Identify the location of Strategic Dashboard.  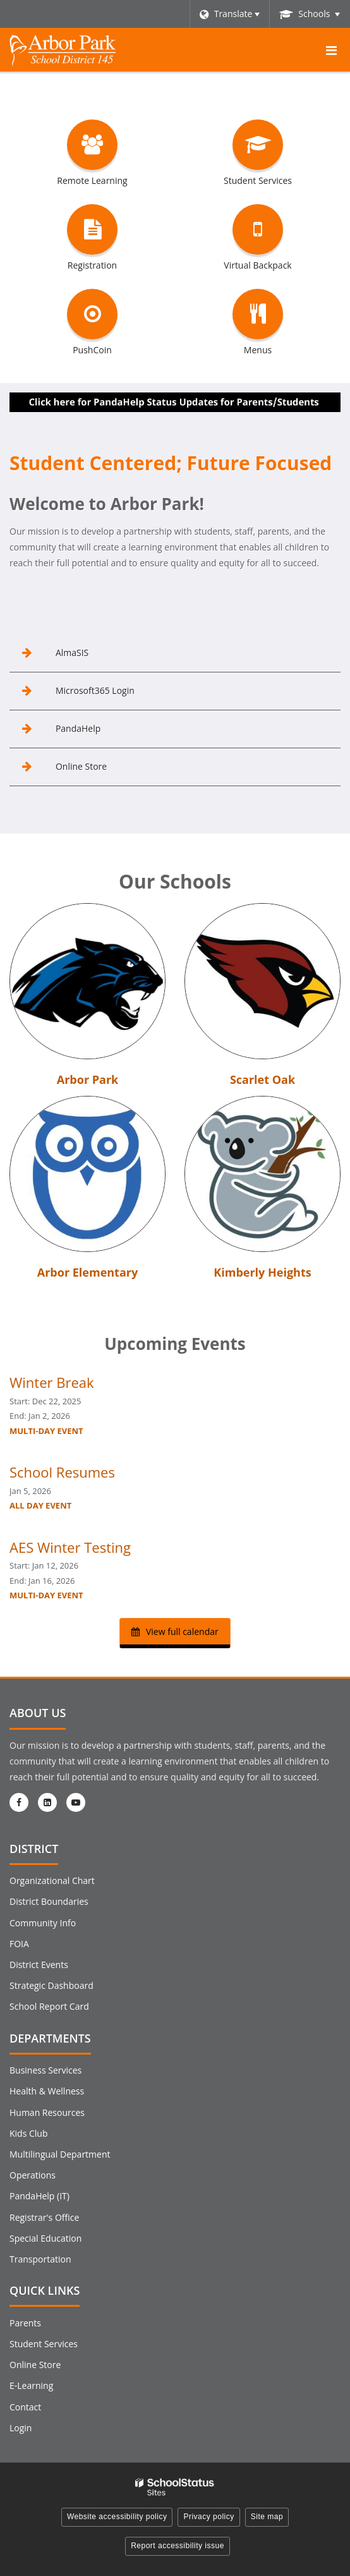
(51, 1985).